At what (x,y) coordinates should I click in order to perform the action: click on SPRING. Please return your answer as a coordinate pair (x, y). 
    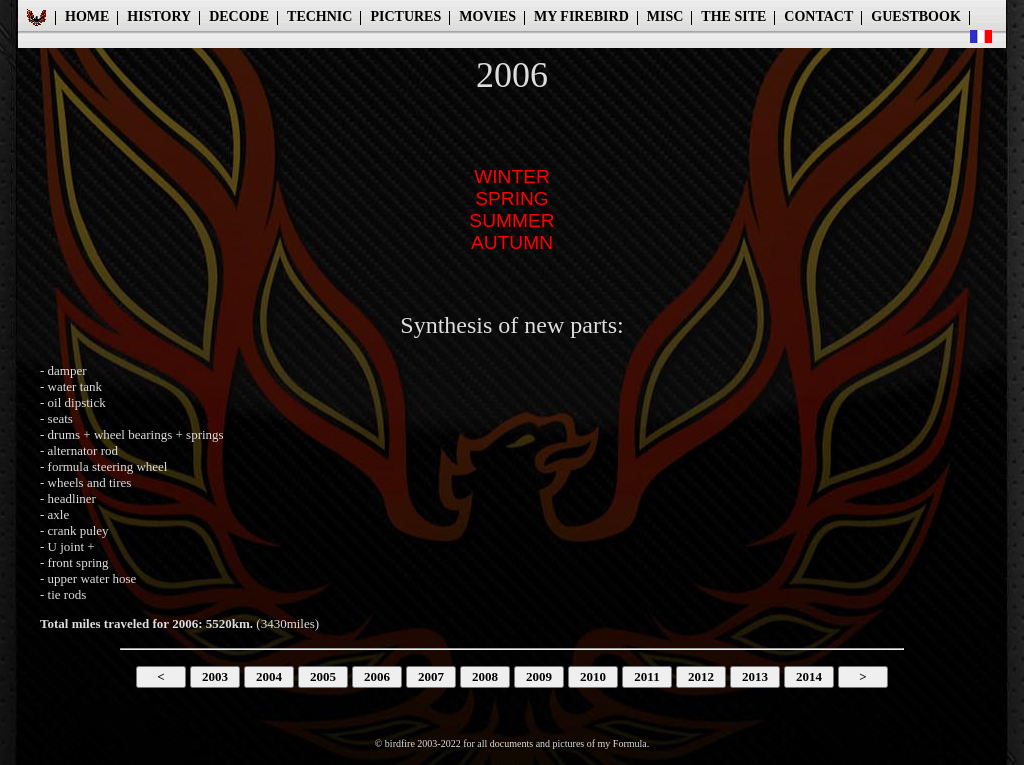
    Looking at the image, I should click on (512, 198).